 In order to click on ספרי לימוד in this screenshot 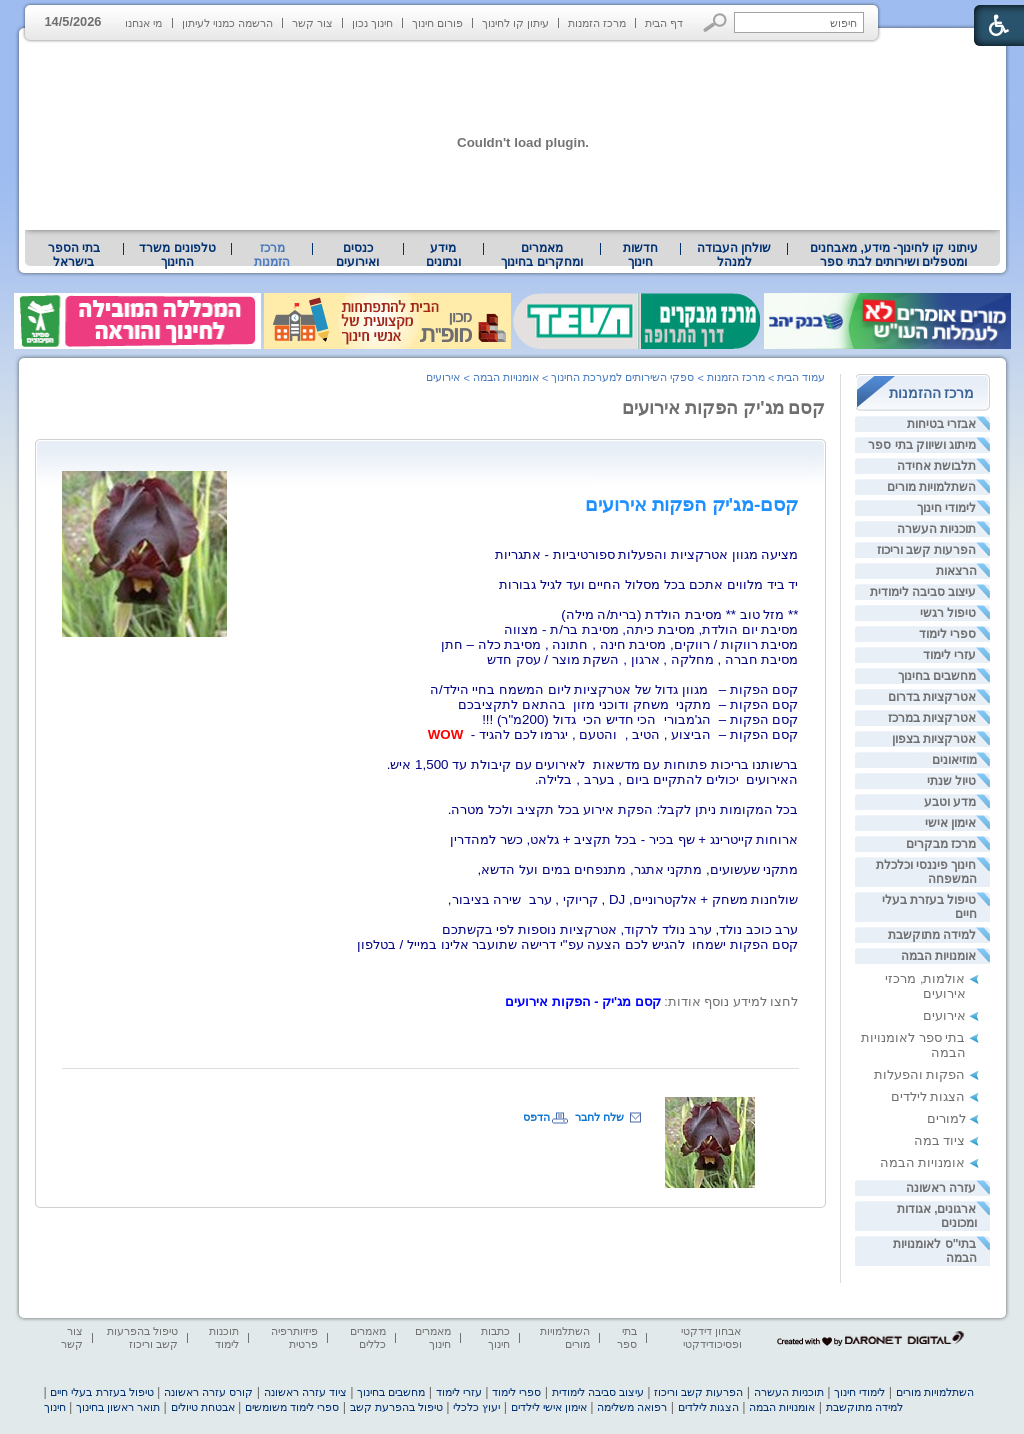, I will do `click(947, 634)`.